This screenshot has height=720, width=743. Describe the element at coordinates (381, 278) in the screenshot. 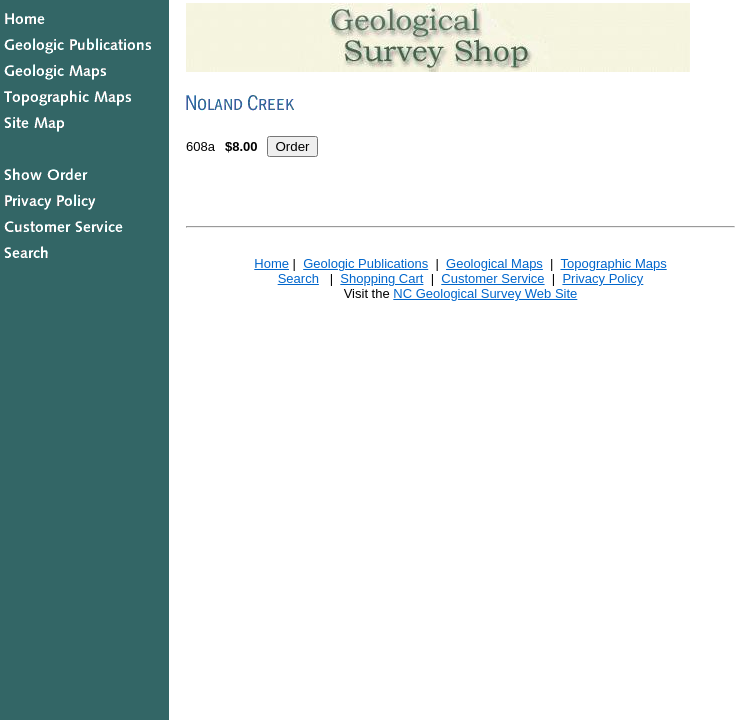

I see `Shopping Cart` at that location.